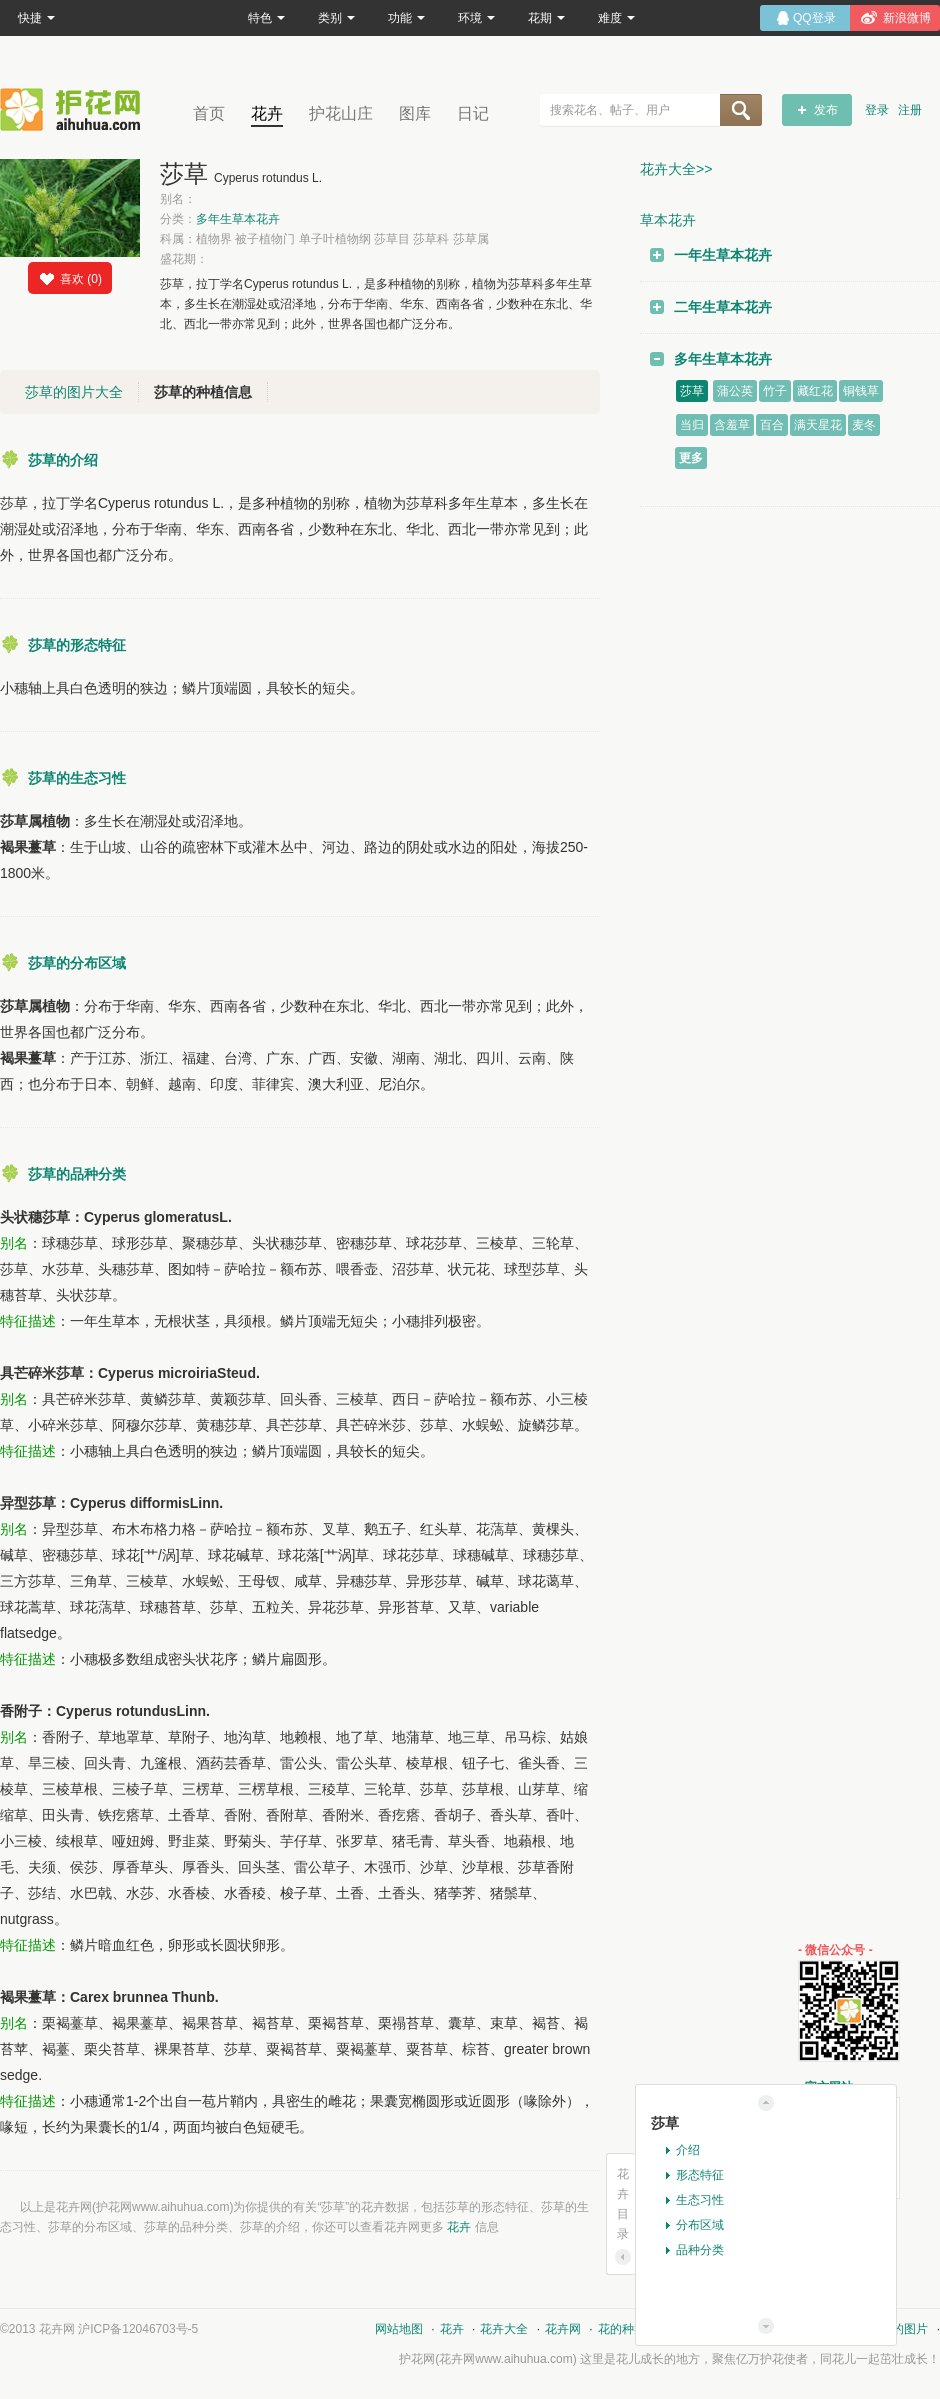  What do you see at coordinates (692, 391) in the screenshot?
I see `莎草` at bounding box center [692, 391].